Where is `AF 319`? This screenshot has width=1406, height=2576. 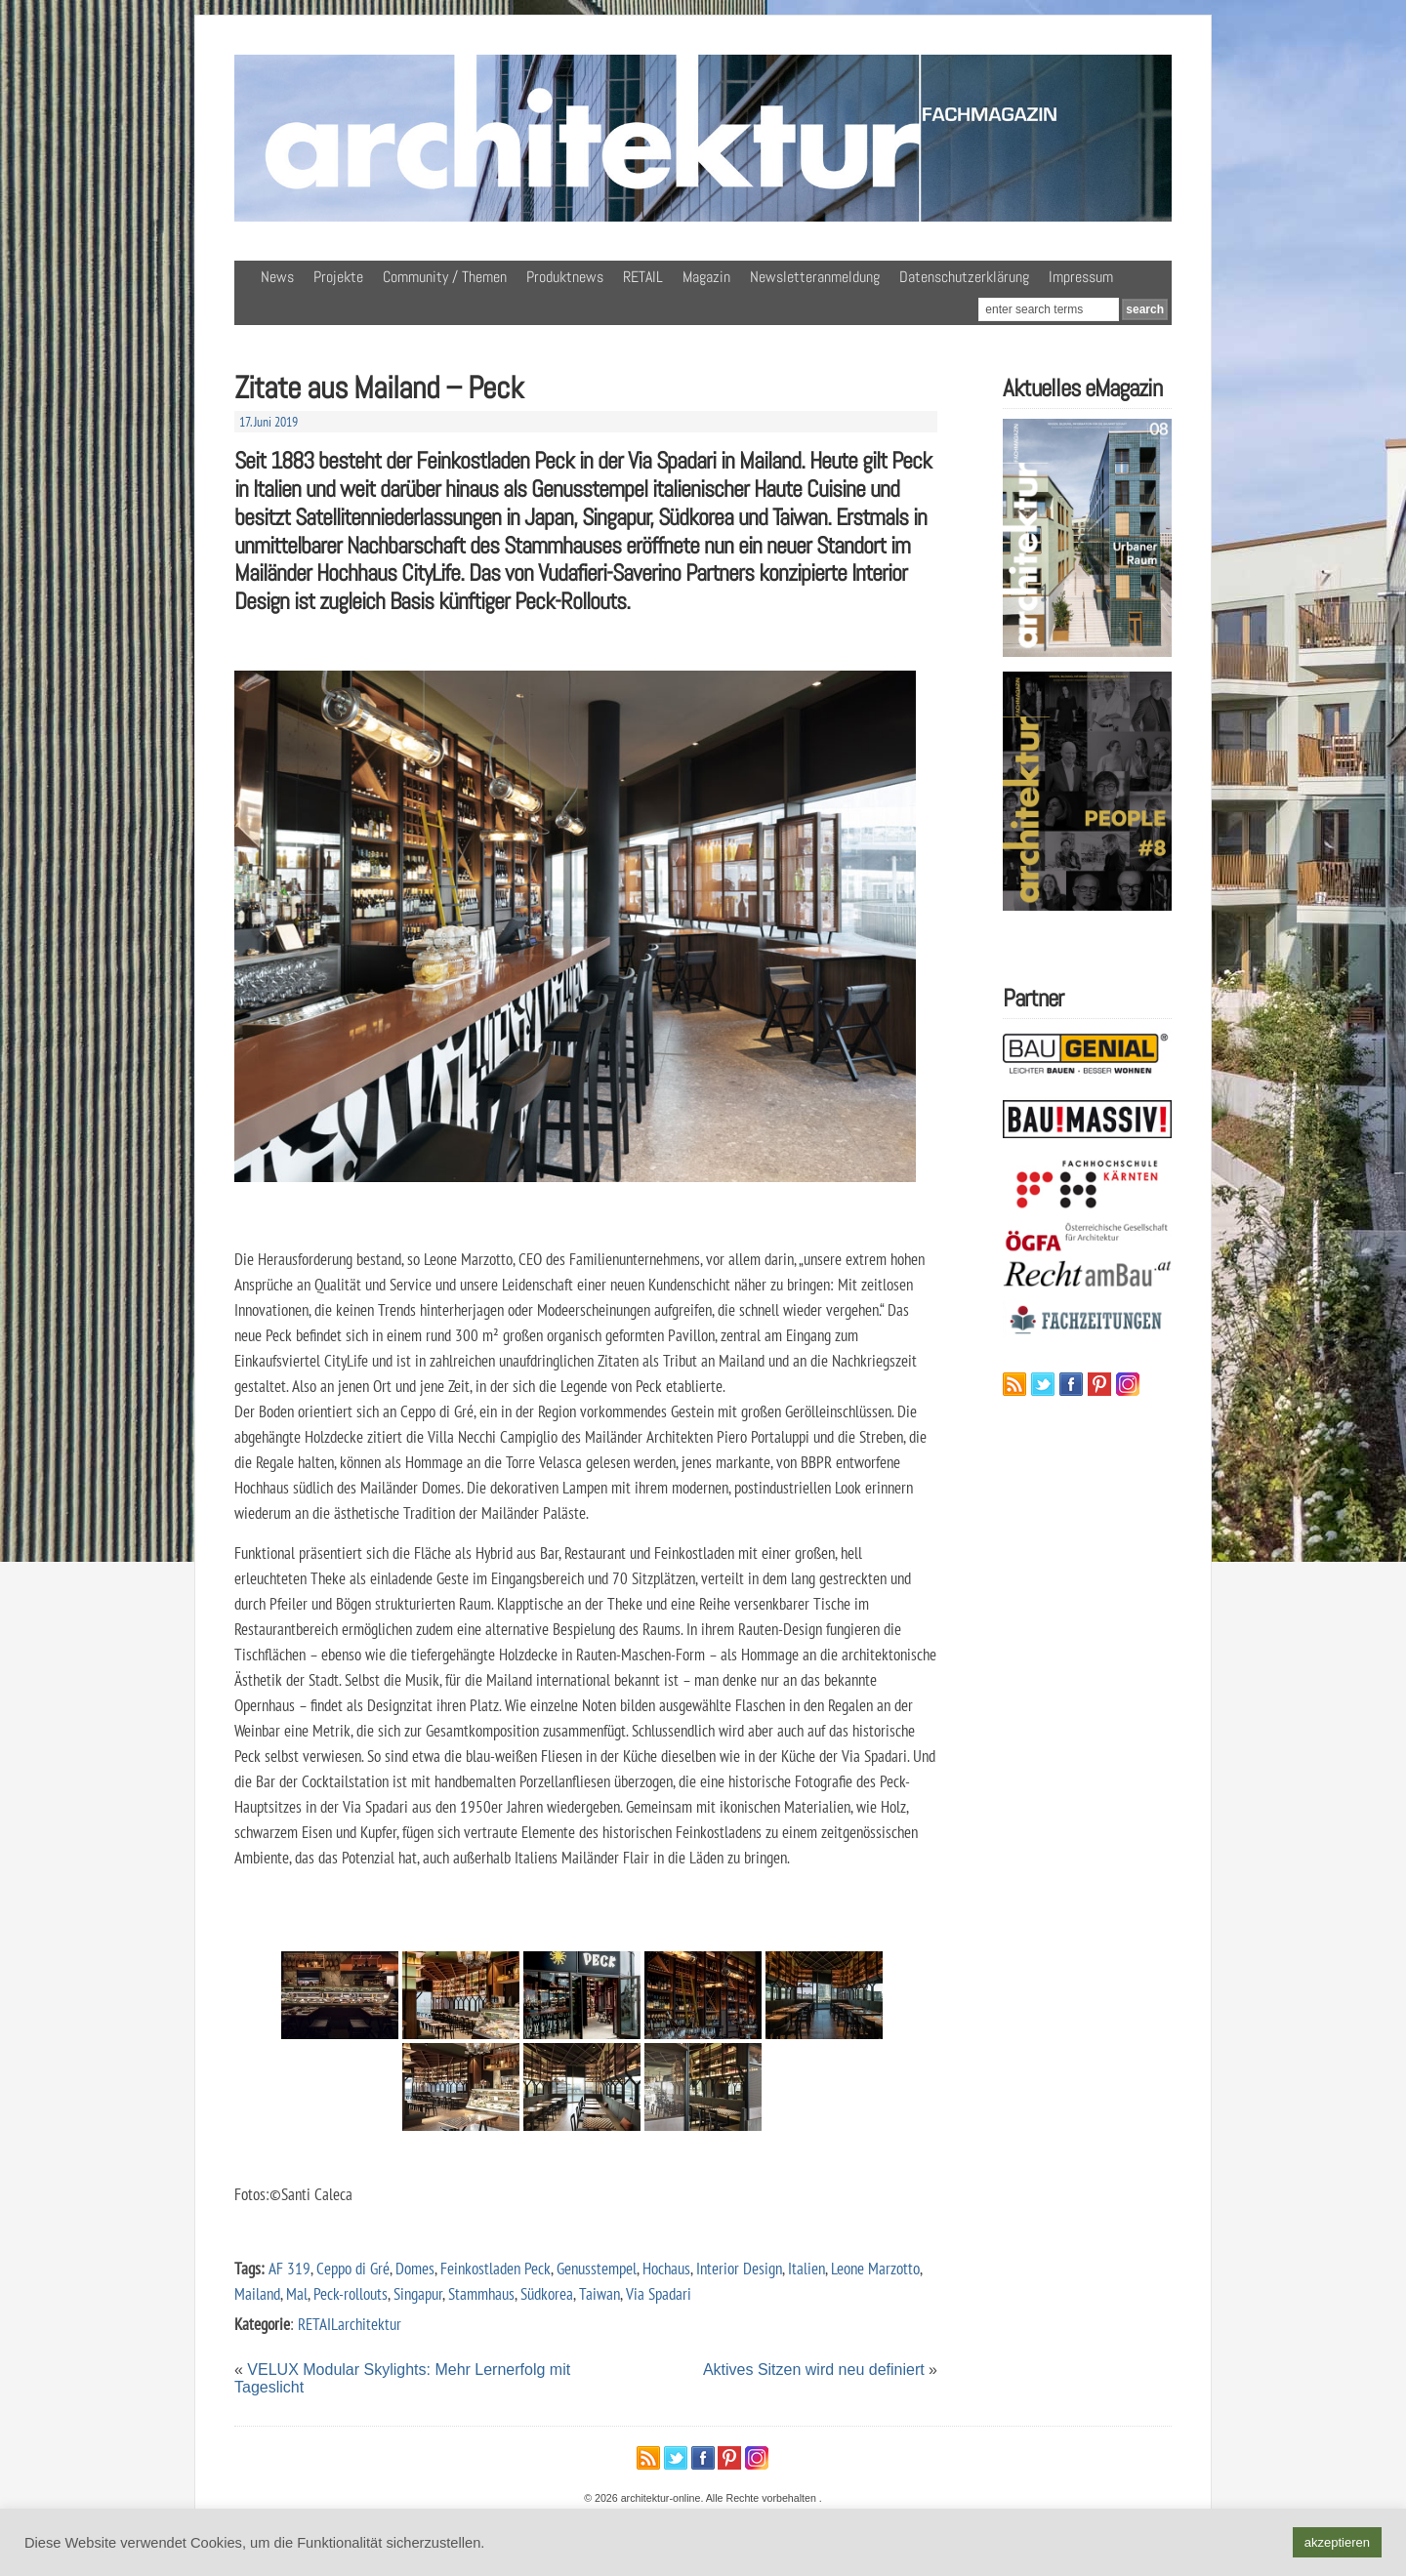
AF 319 is located at coordinates (289, 2268).